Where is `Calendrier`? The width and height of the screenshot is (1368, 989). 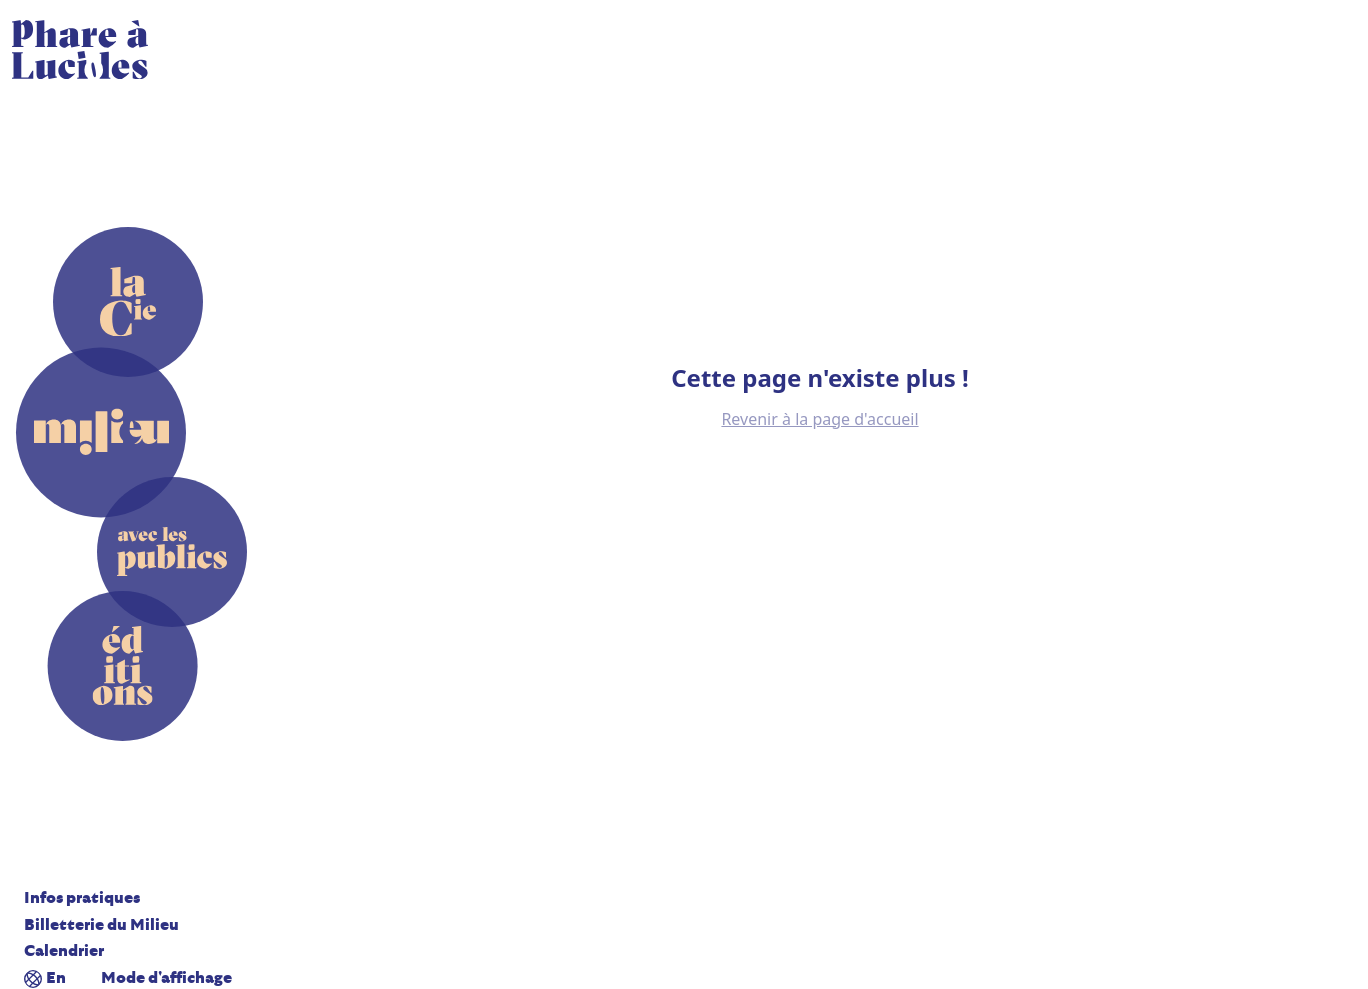
Calendrier is located at coordinates (64, 951).